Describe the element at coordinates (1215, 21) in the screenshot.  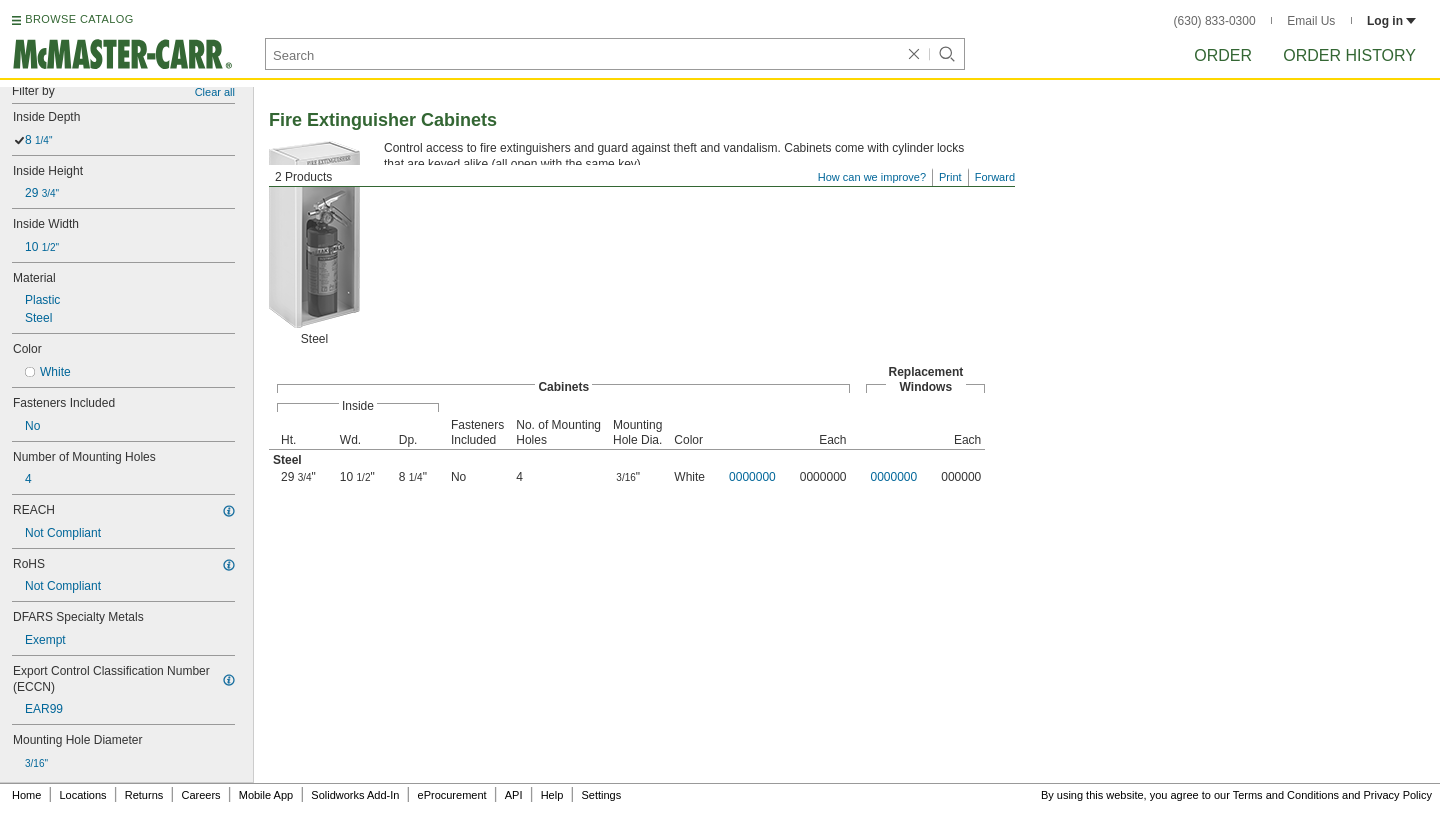
I see `(630) 833-0300 [6 3 0. 8 3 3. 0 3 0 0.]` at that location.